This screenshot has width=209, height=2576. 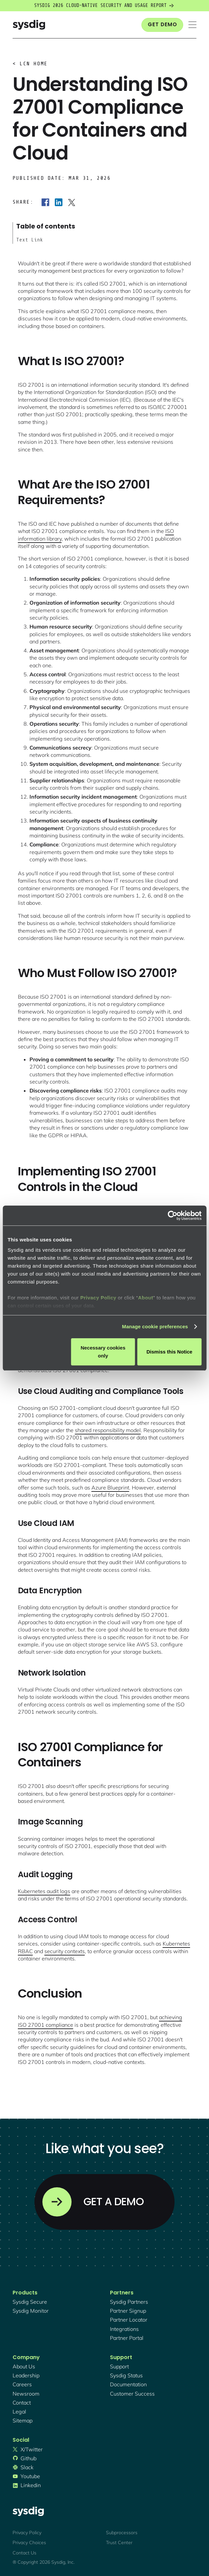 I want to click on Leadership, so click(x=26, y=2375).